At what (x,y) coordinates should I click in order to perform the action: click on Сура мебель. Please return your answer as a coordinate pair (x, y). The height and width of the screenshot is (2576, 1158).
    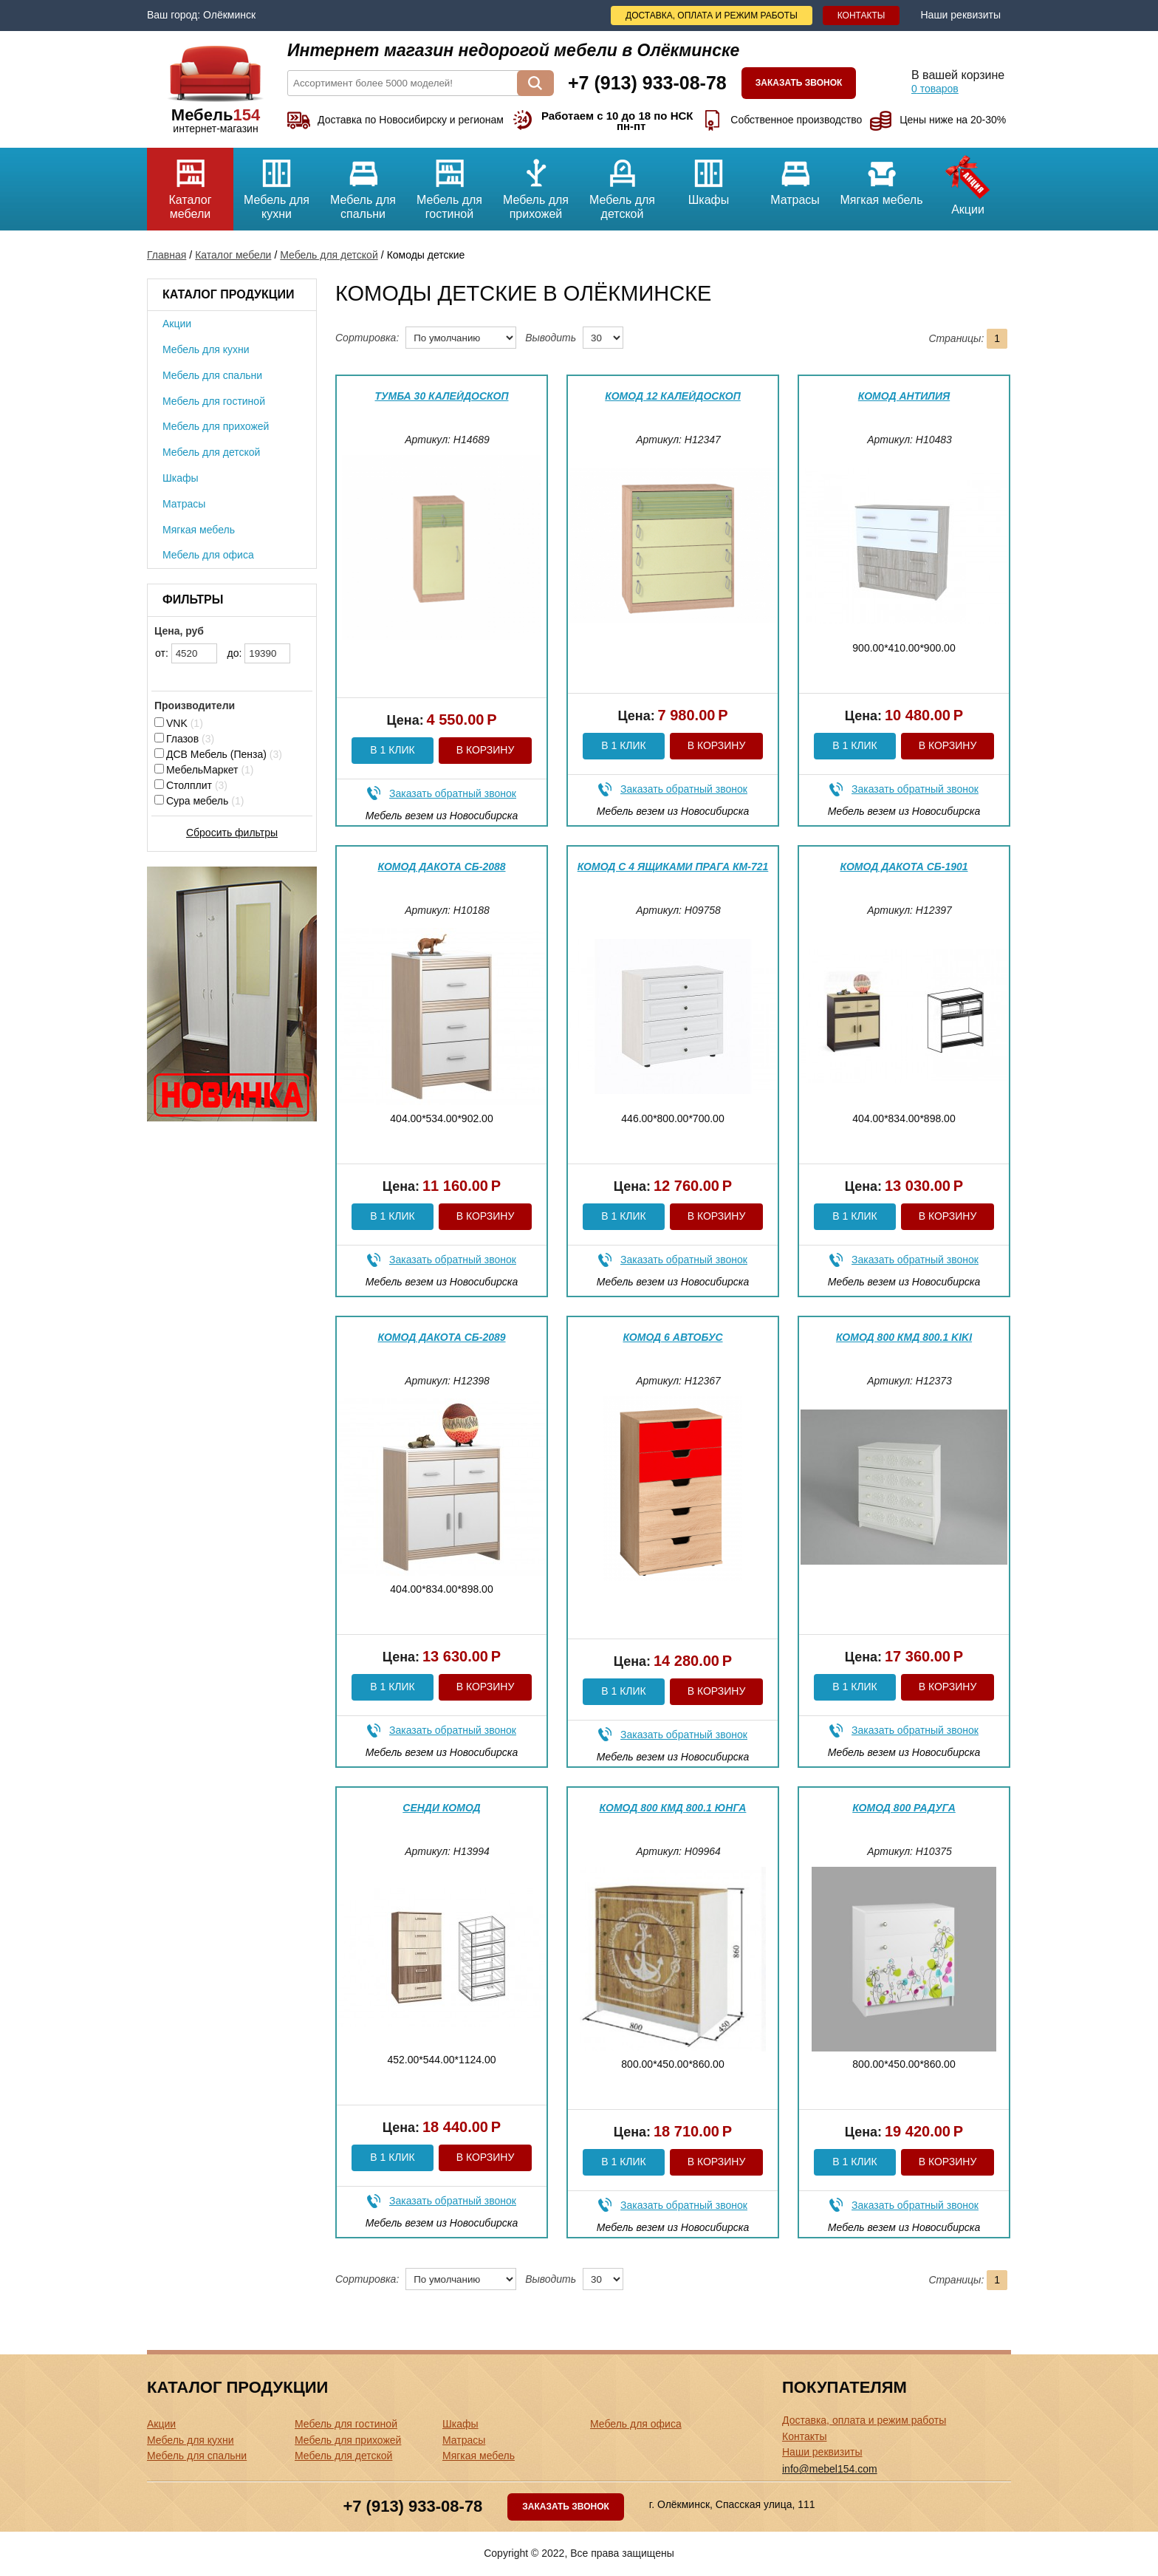
    Looking at the image, I should click on (199, 801).